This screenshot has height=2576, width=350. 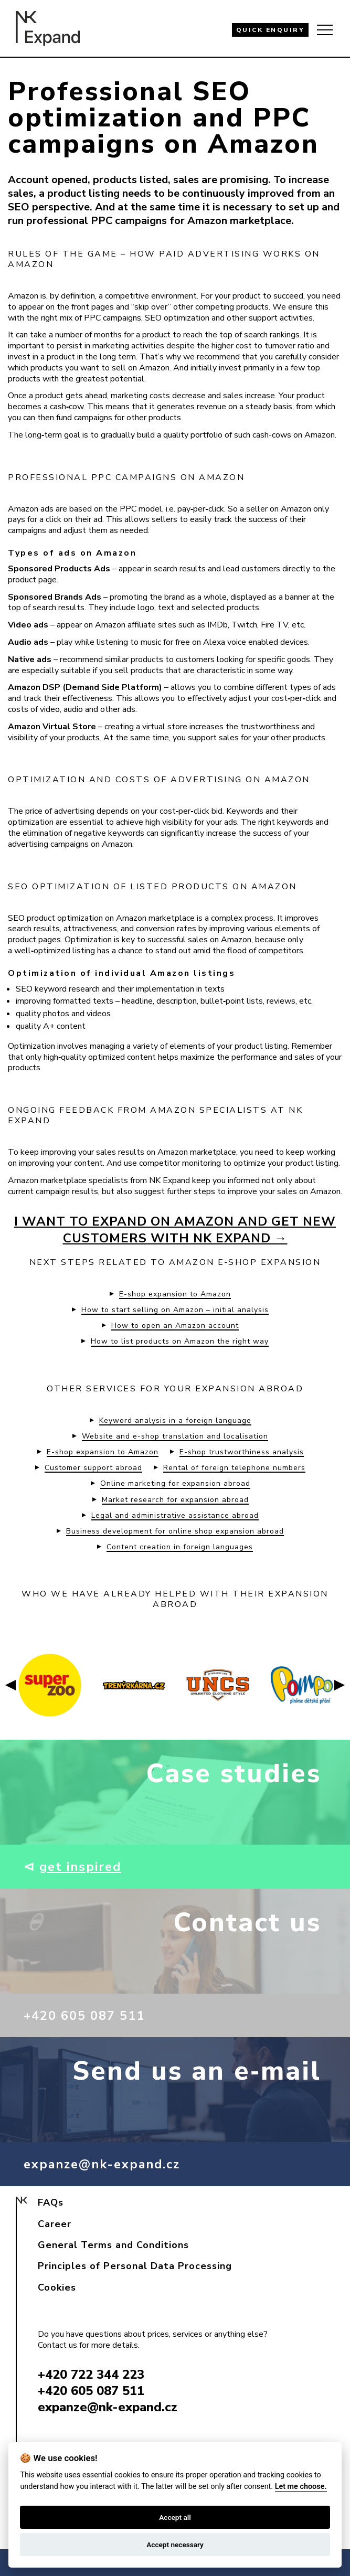 What do you see at coordinates (113, 2245) in the screenshot?
I see `General Terms and Conditions` at bounding box center [113, 2245].